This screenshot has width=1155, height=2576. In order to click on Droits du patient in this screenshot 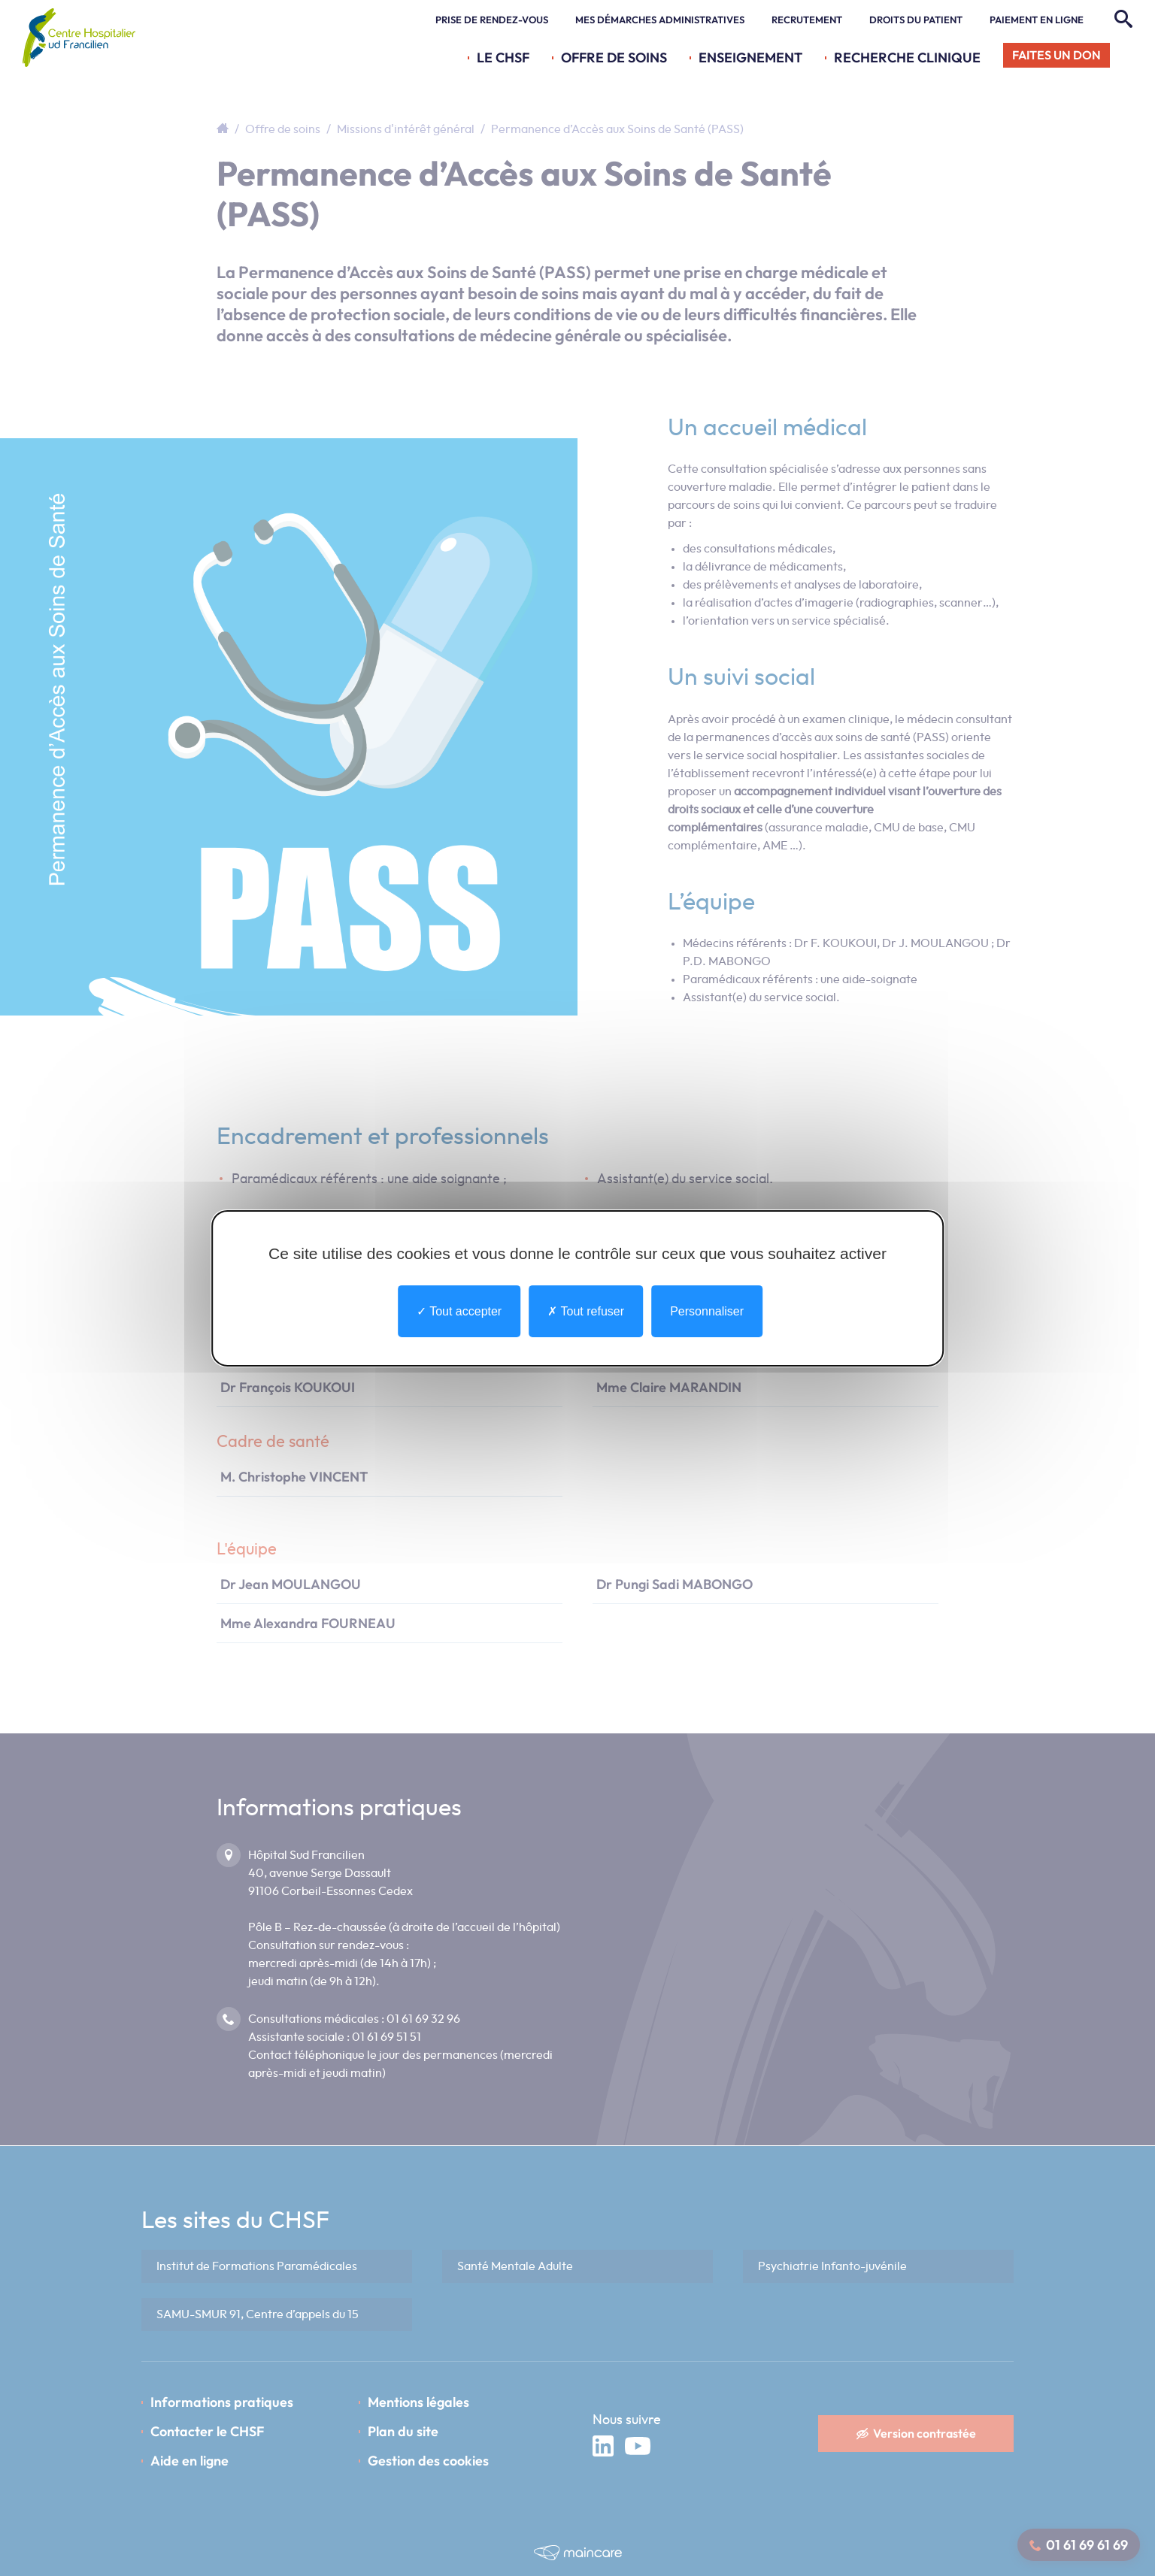, I will do `click(915, 20)`.